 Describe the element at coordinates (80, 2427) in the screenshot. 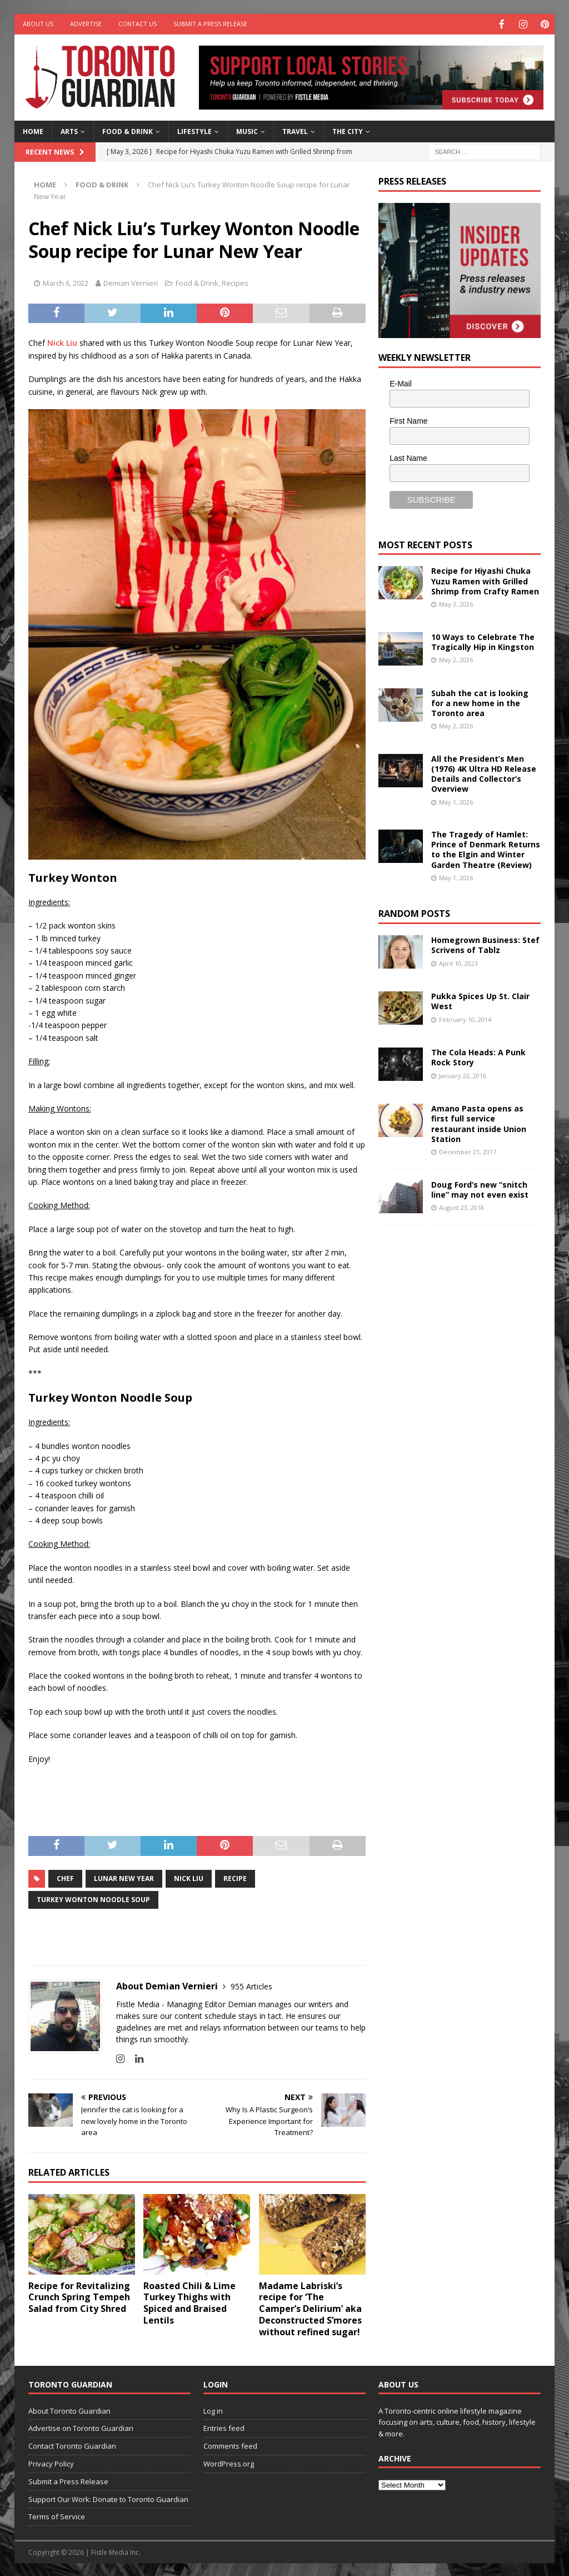

I see `Advertise on Toronto Guardian` at that location.